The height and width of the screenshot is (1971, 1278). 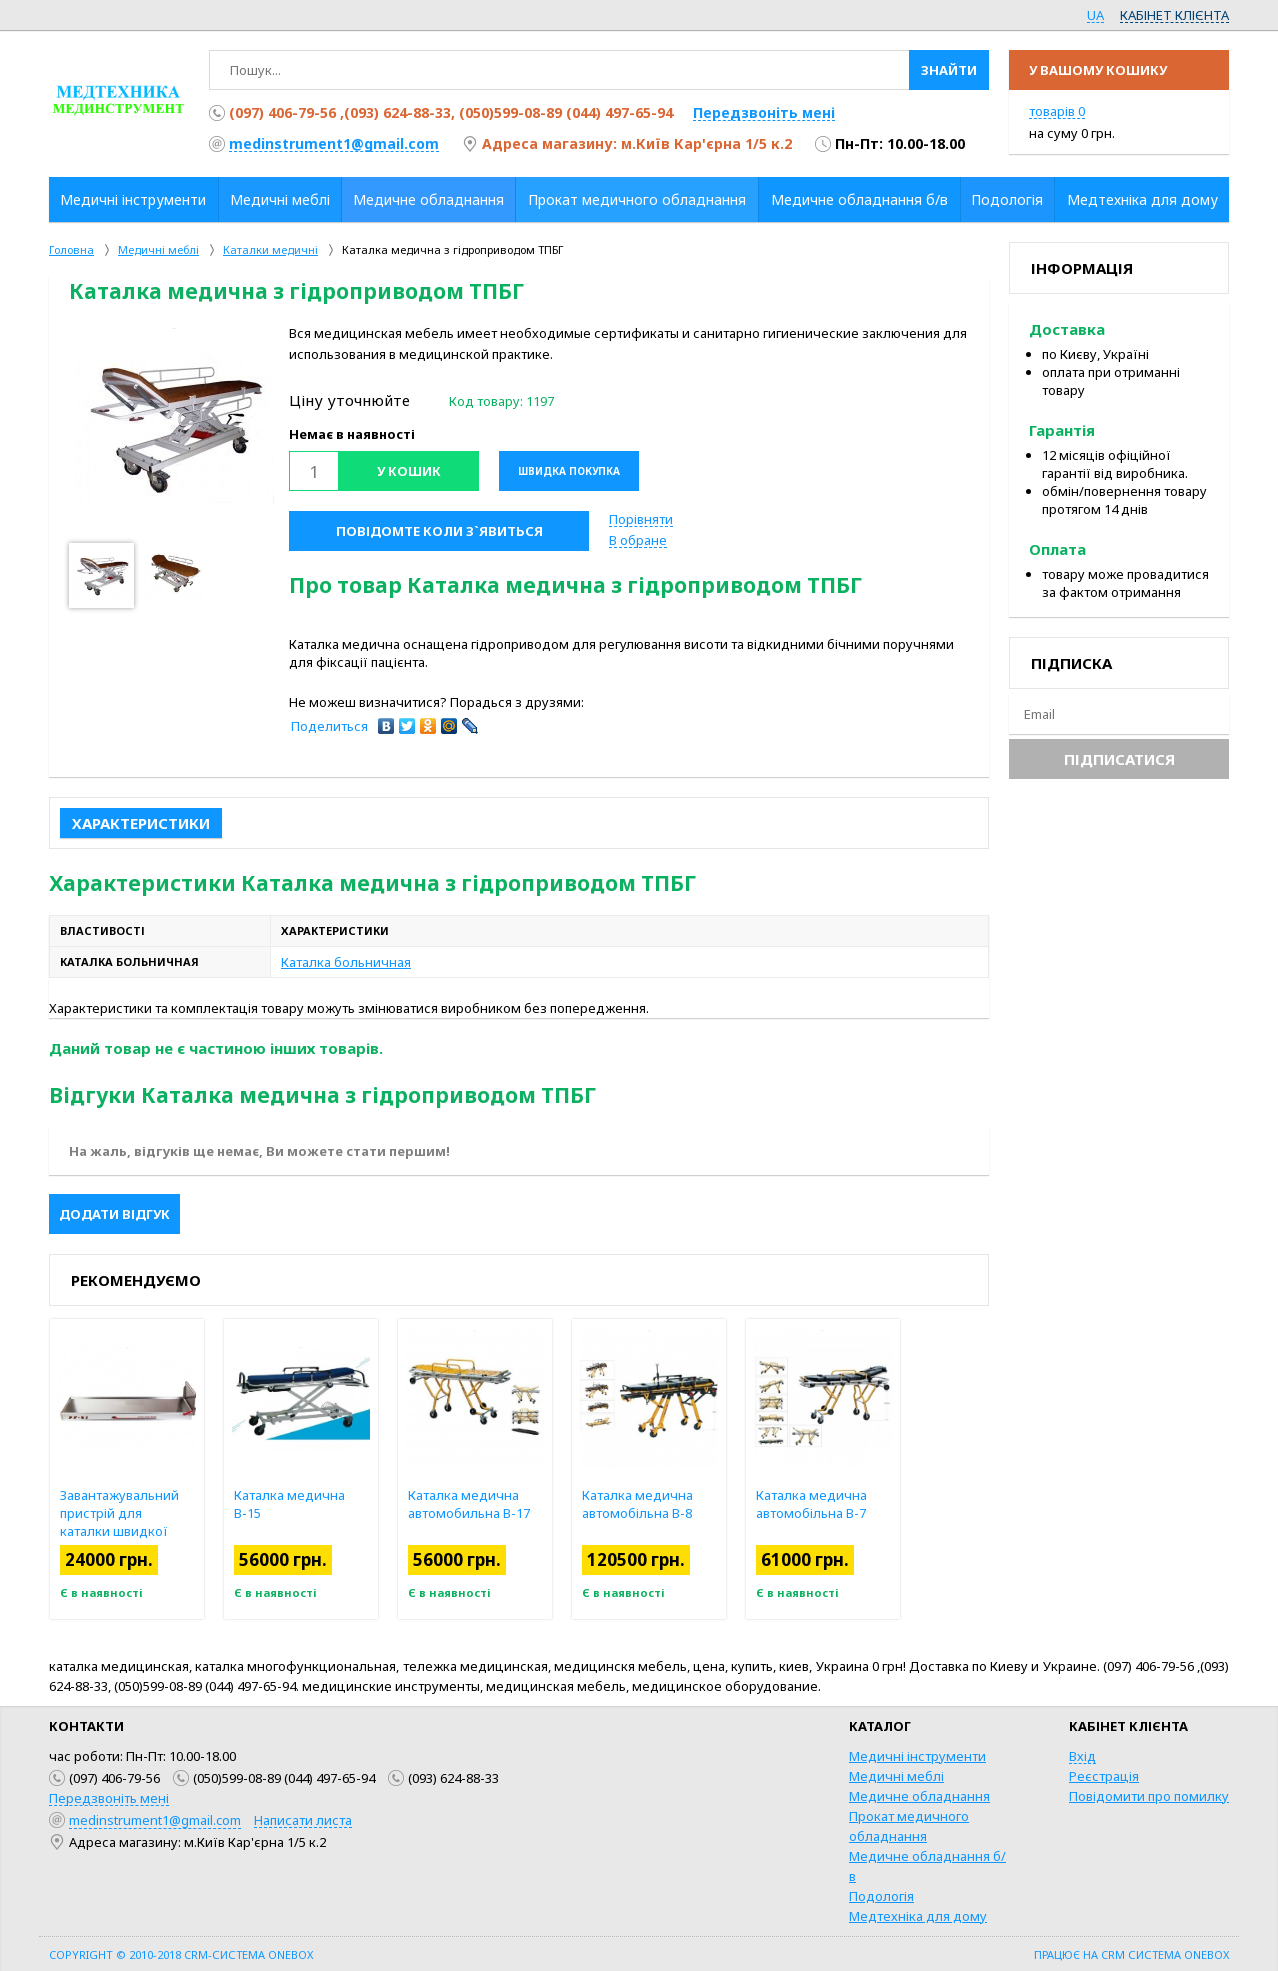 I want to click on Каталка больничная, so click(x=346, y=962).